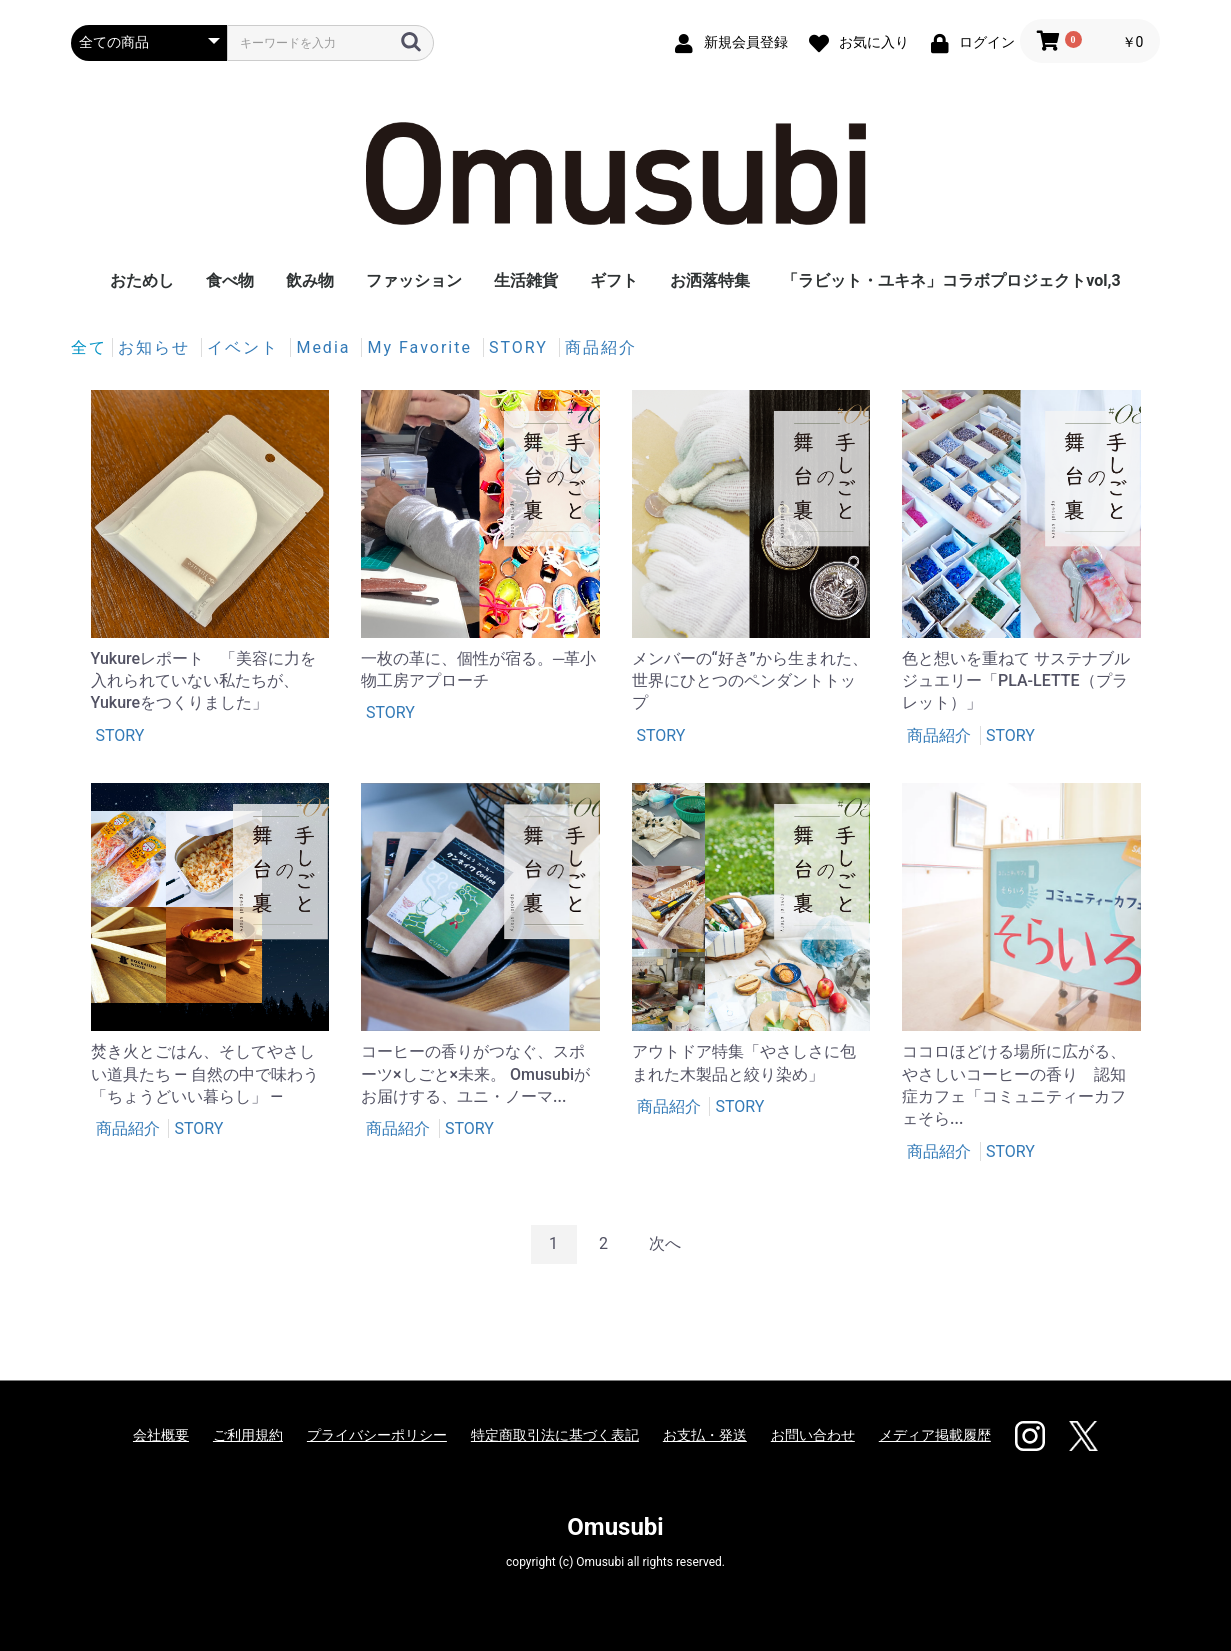 This screenshot has height=1651, width=1231. What do you see at coordinates (414, 280) in the screenshot?
I see `ファッション` at bounding box center [414, 280].